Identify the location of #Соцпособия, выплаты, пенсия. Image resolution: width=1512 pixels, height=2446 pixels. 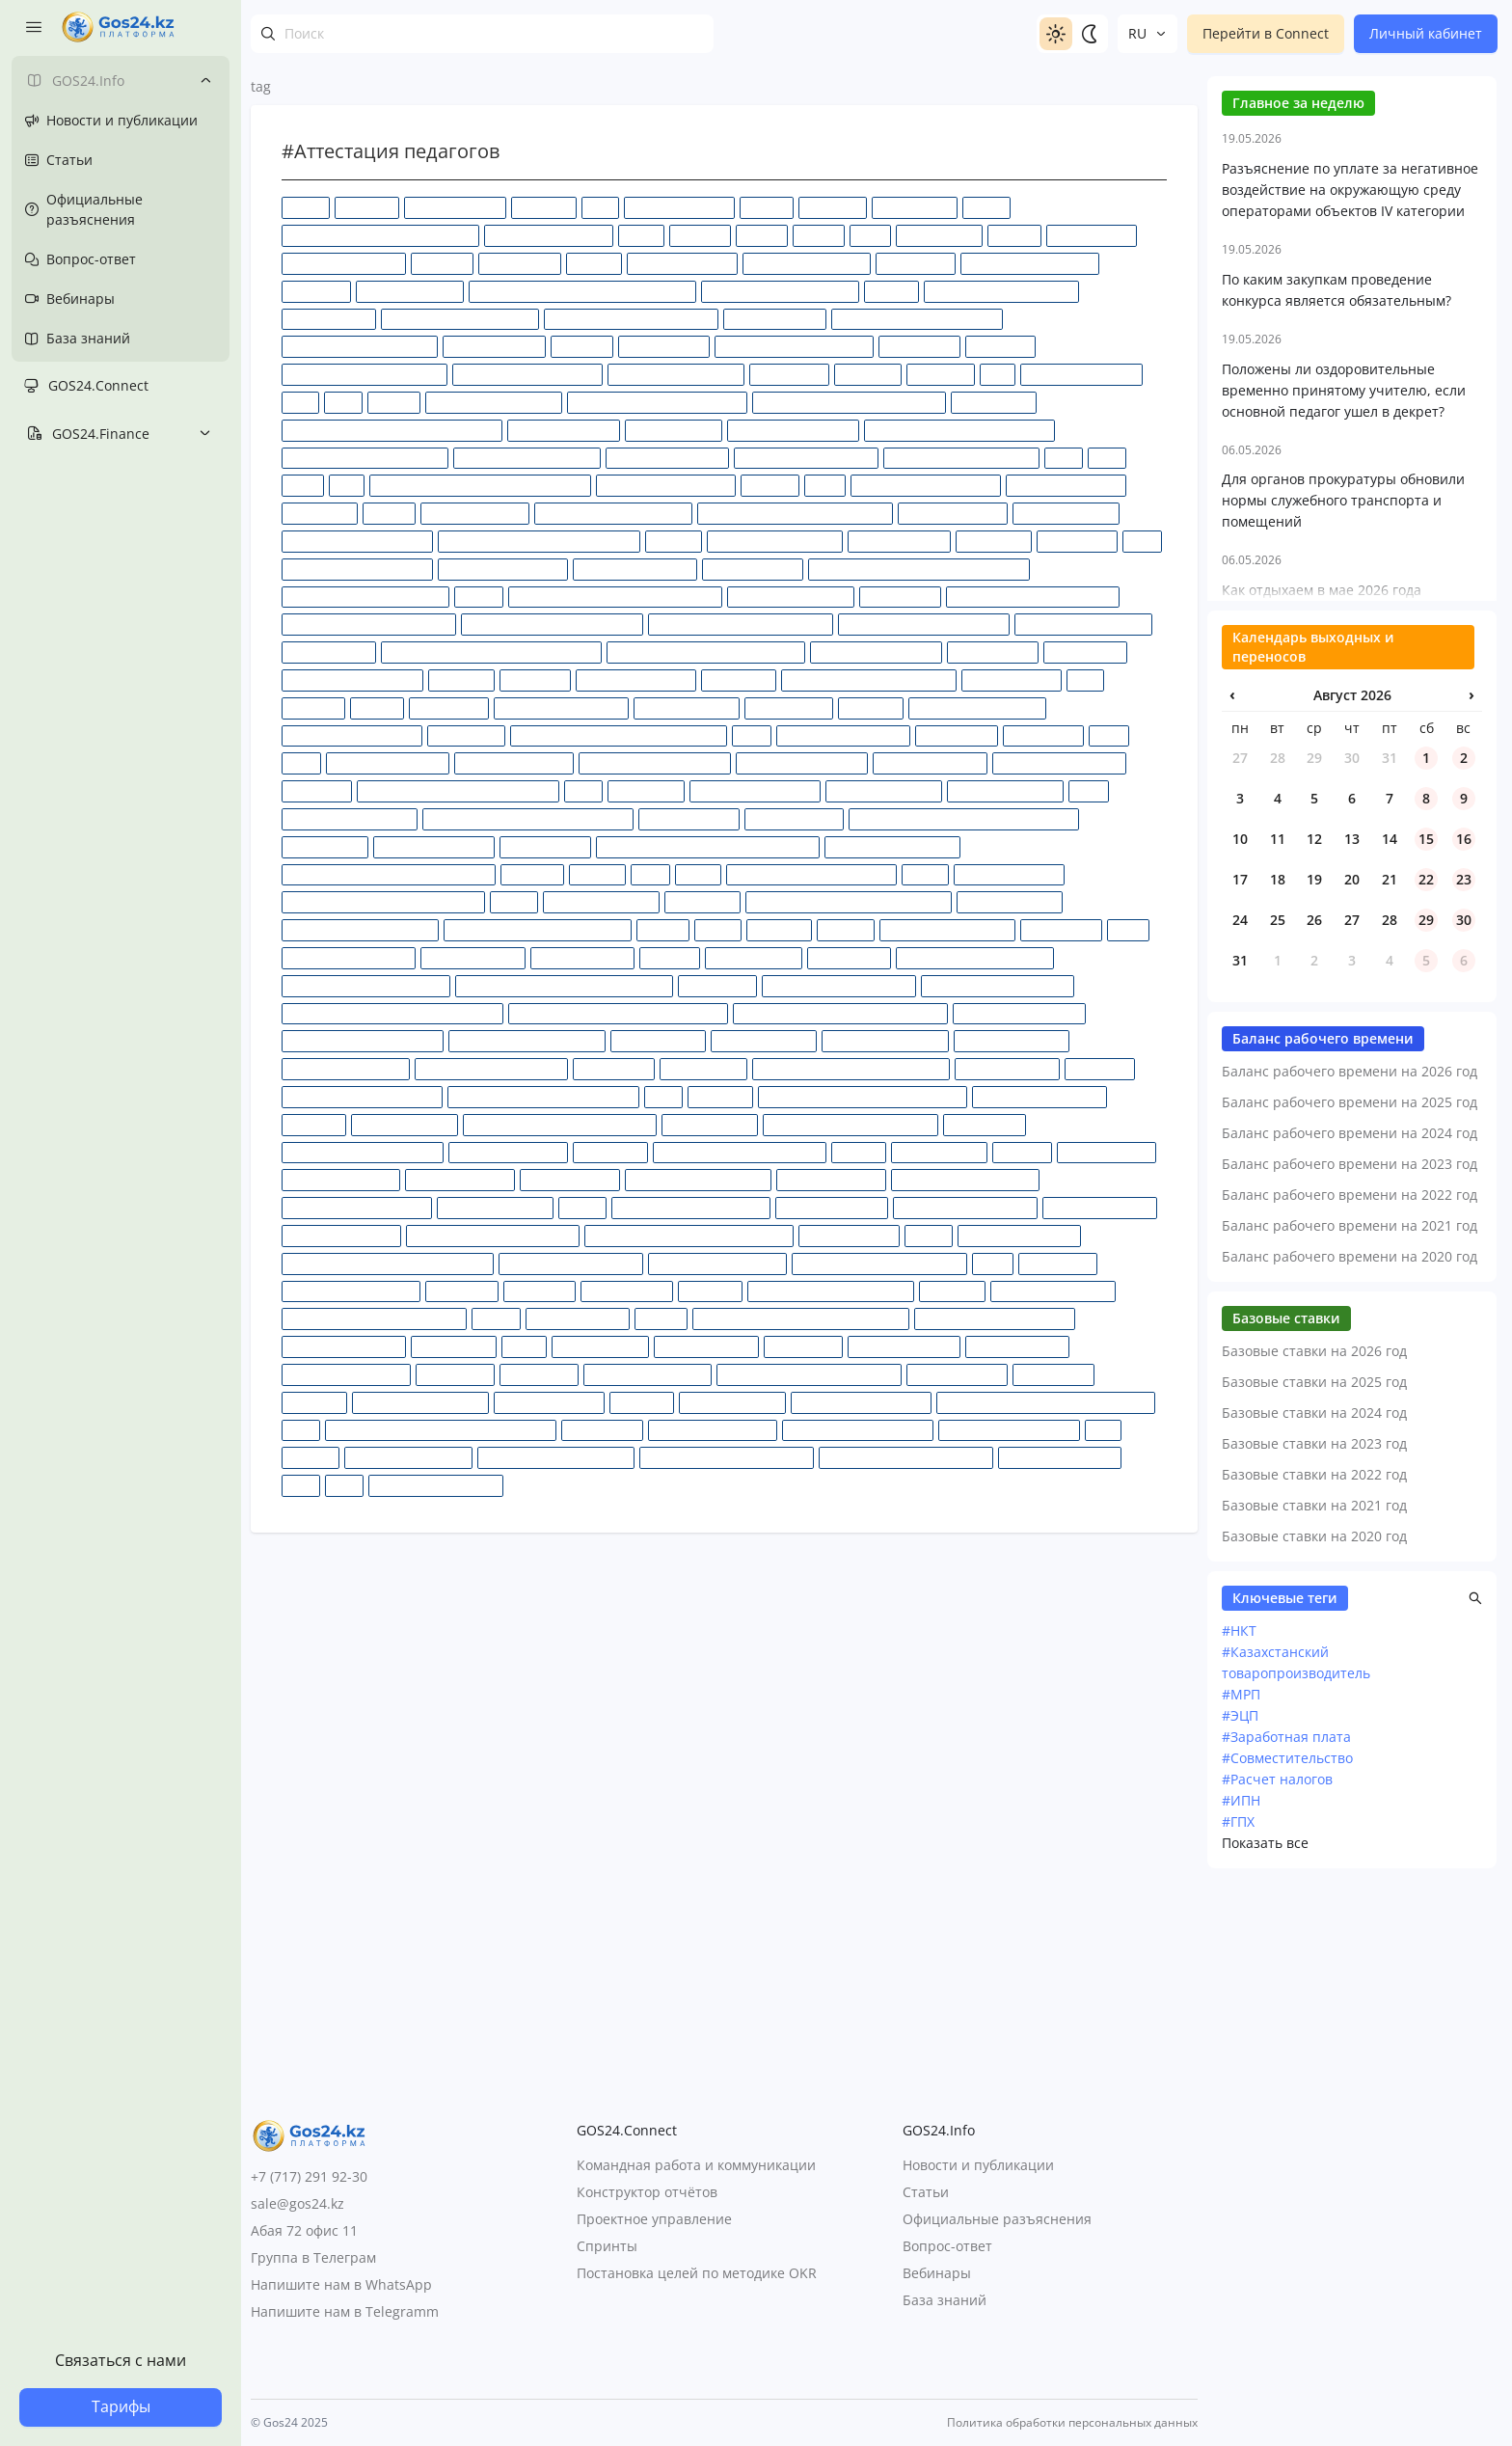
(493, 1235).